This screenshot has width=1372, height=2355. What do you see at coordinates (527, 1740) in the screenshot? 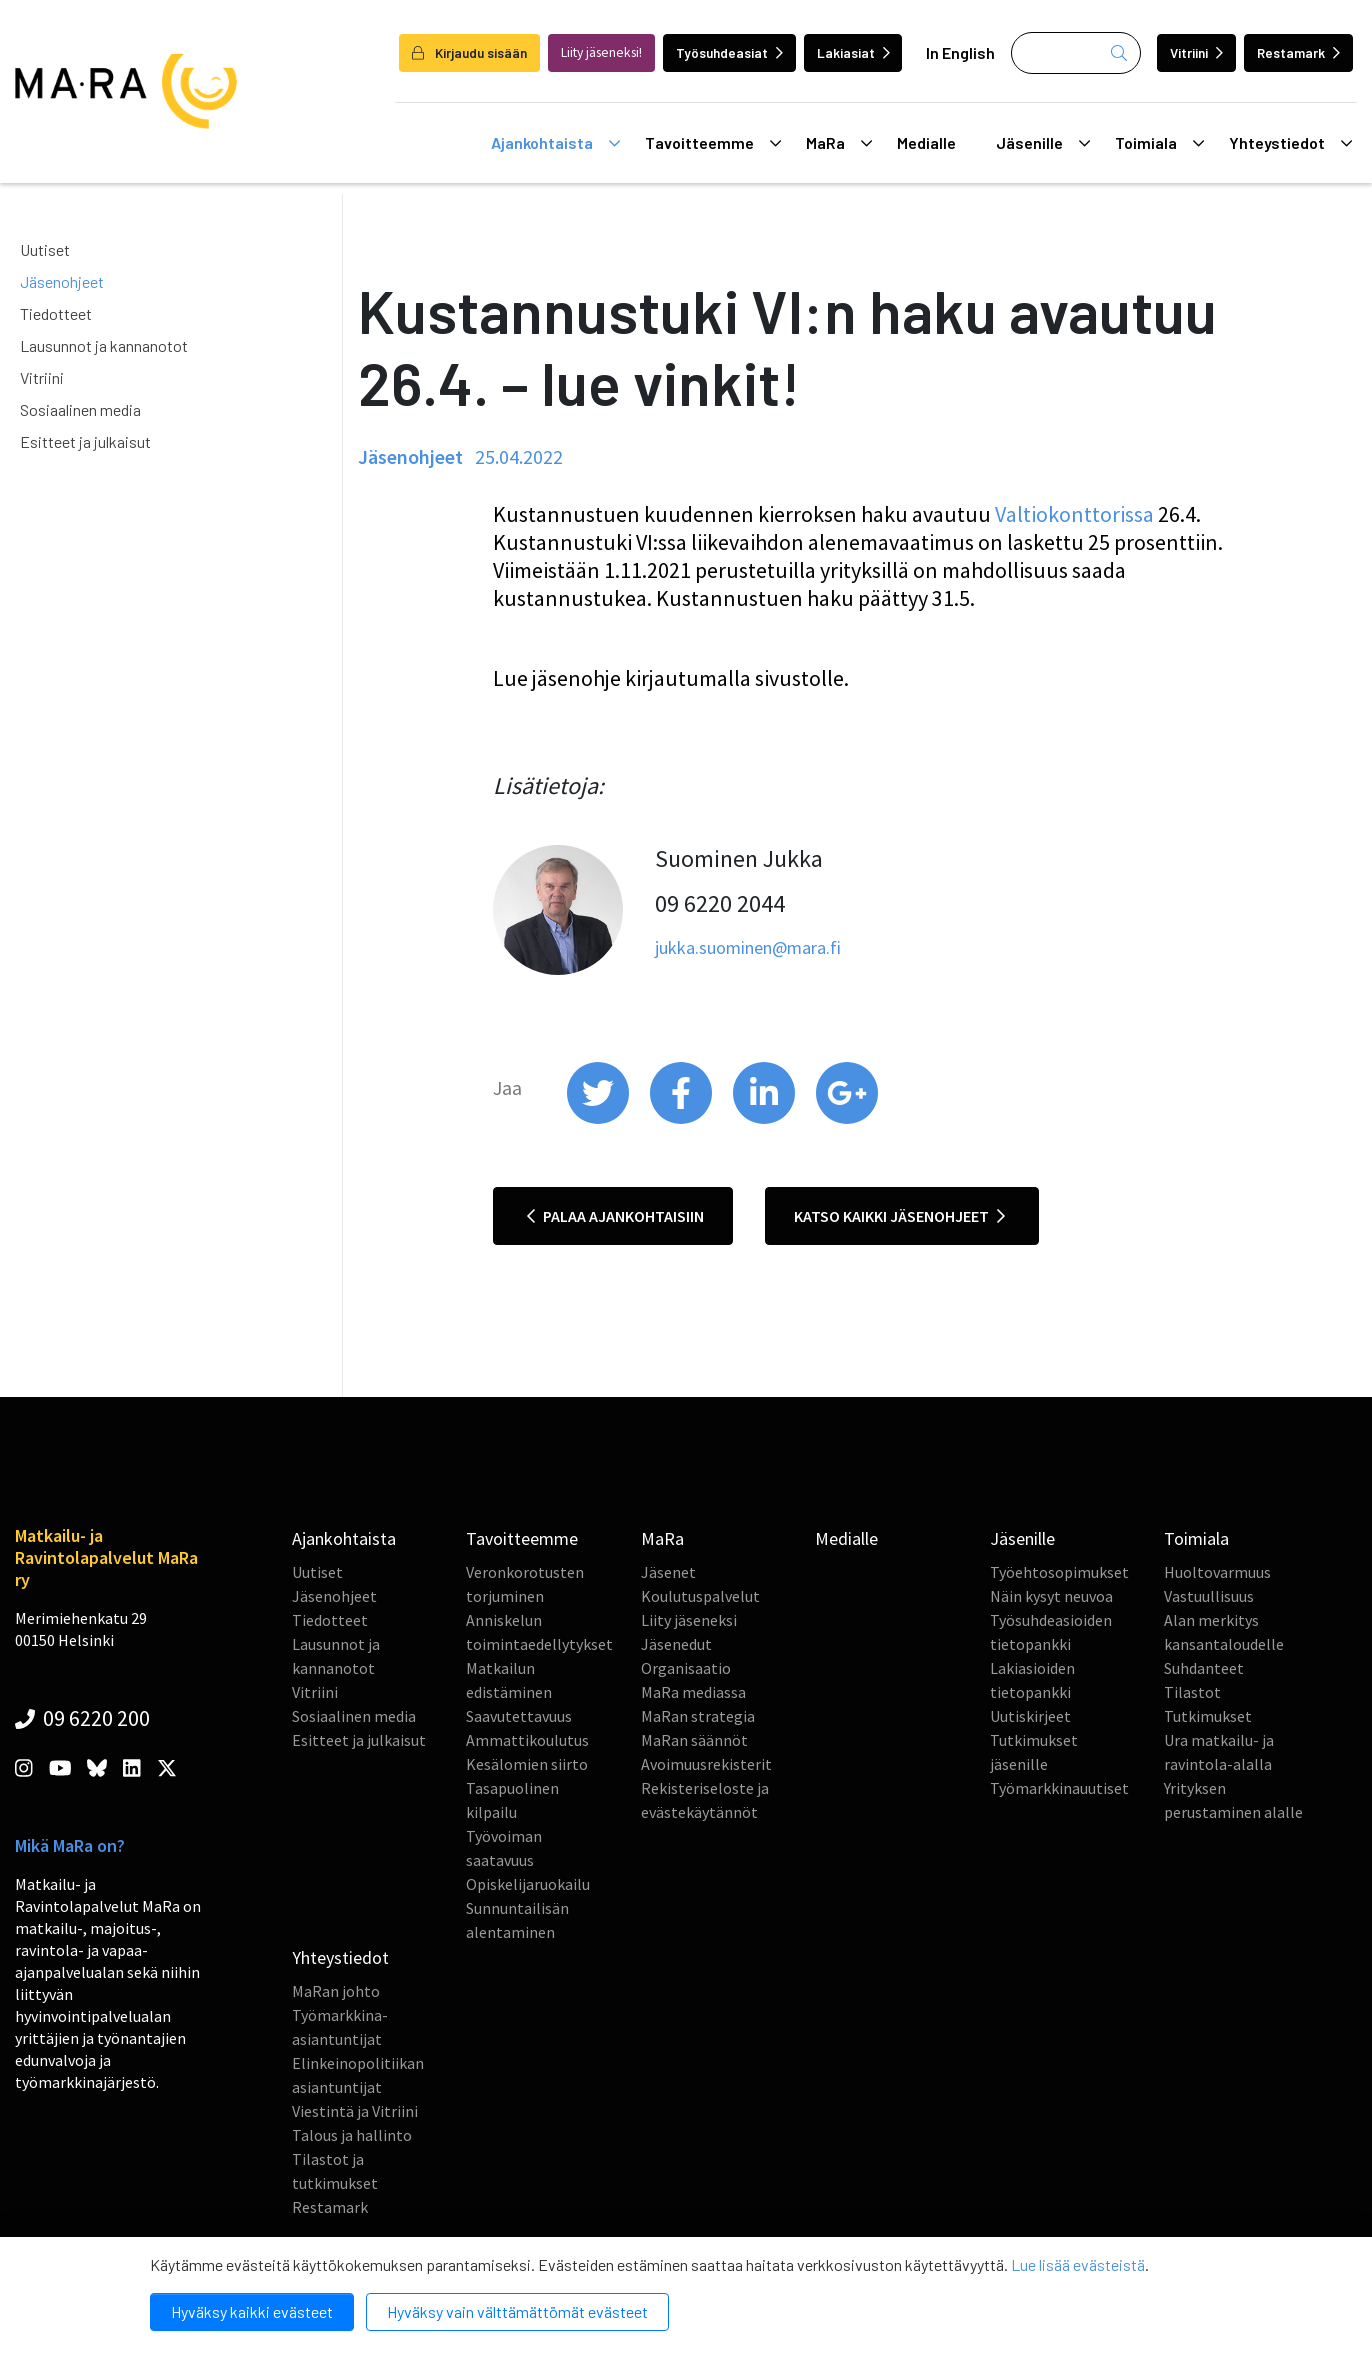
I see `Ammattikoulutus` at bounding box center [527, 1740].